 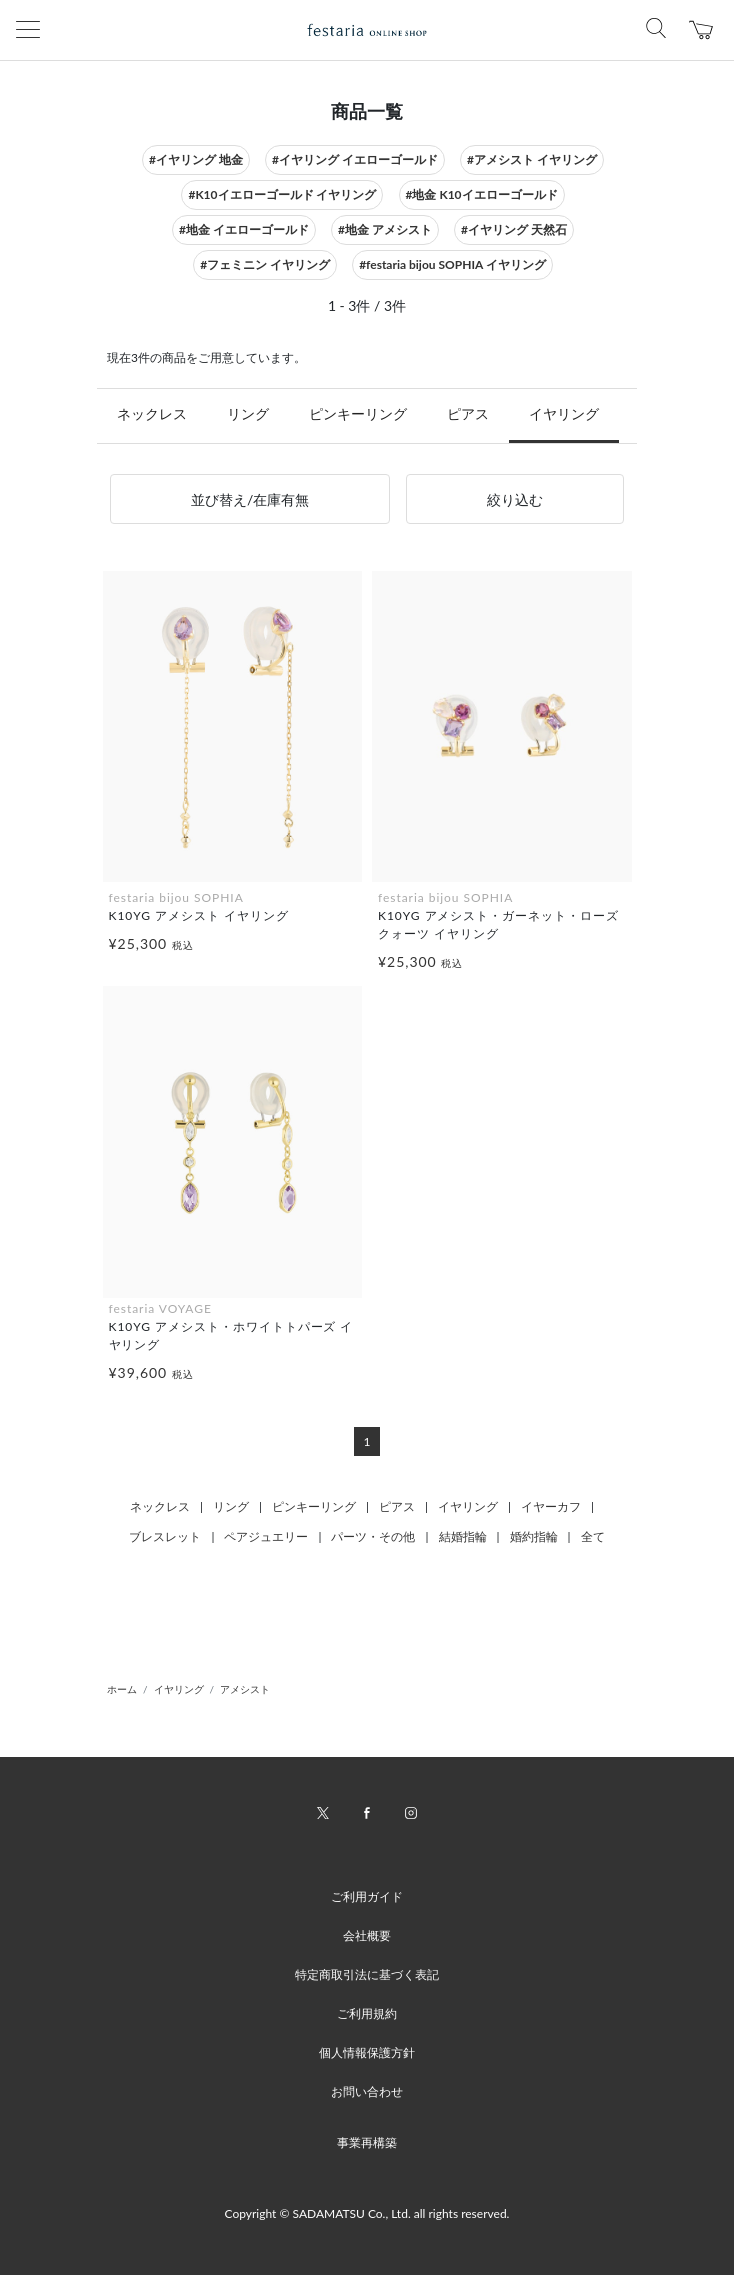 I want to click on リング, so click(x=248, y=413).